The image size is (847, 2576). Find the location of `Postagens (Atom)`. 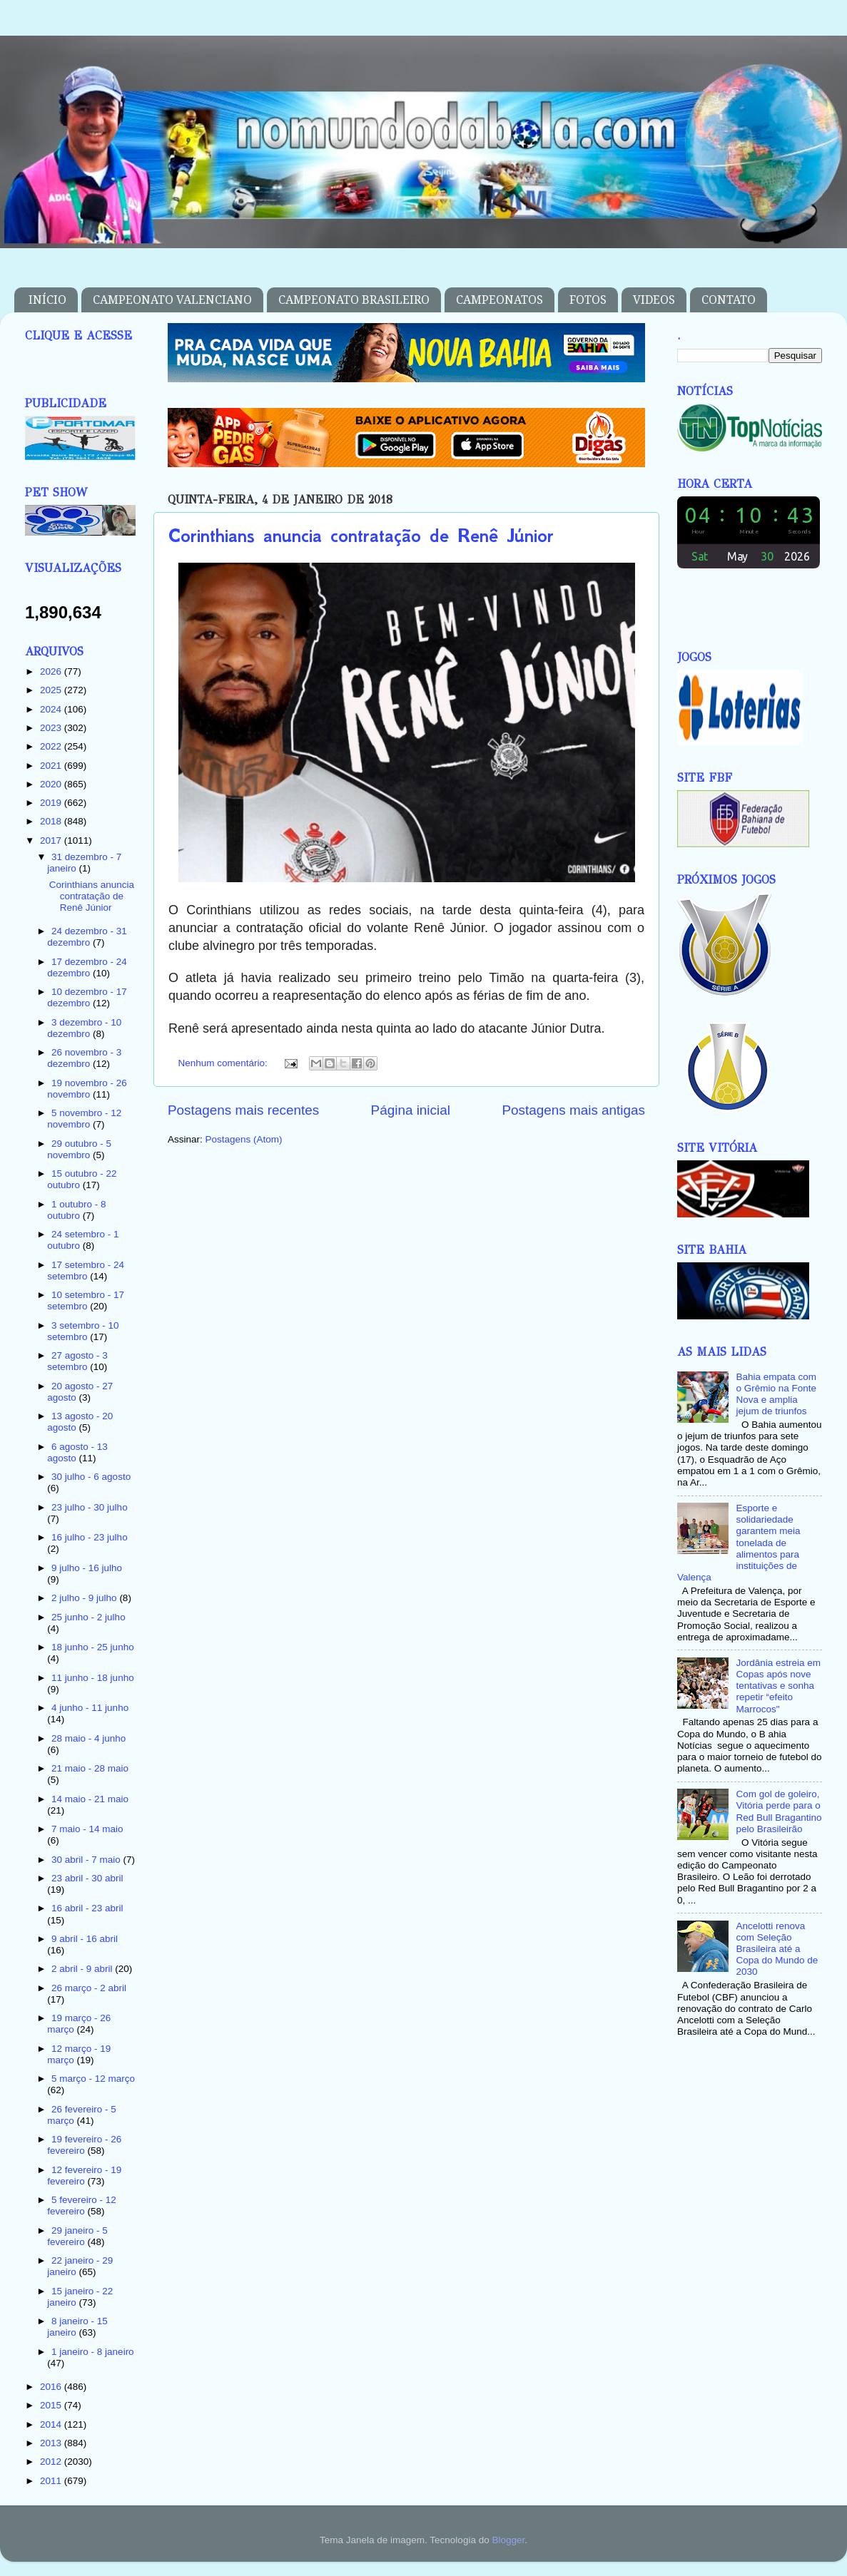

Postagens (Atom) is located at coordinates (244, 1139).